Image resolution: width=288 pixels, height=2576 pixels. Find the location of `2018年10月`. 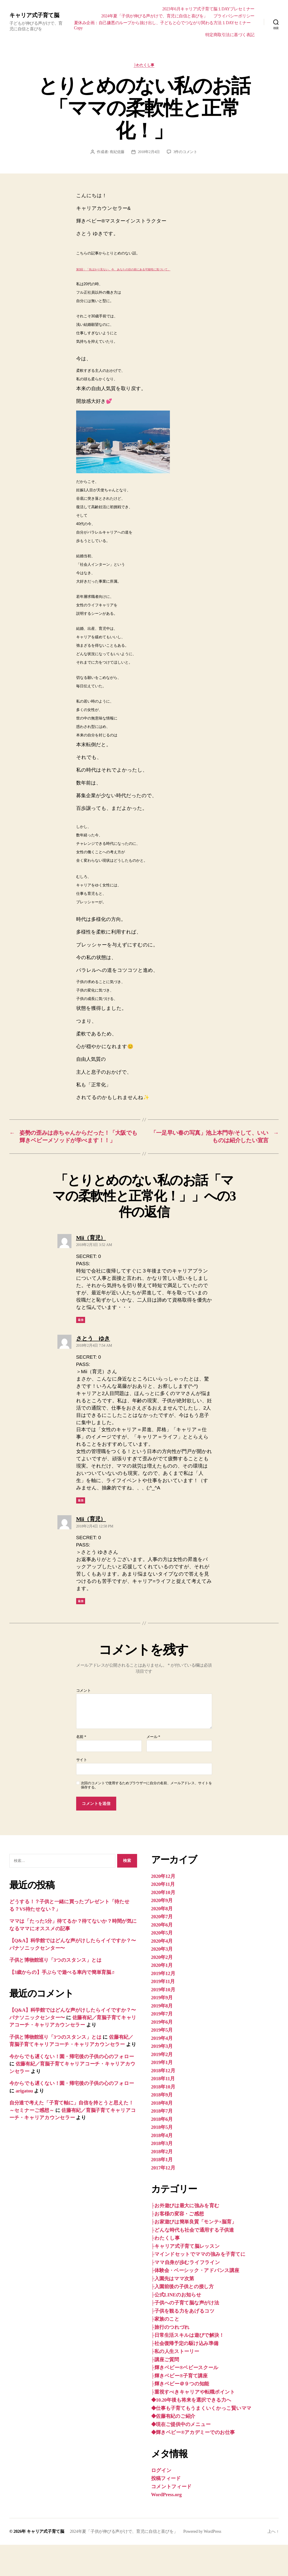

2018年10月 is located at coordinates (163, 2087).